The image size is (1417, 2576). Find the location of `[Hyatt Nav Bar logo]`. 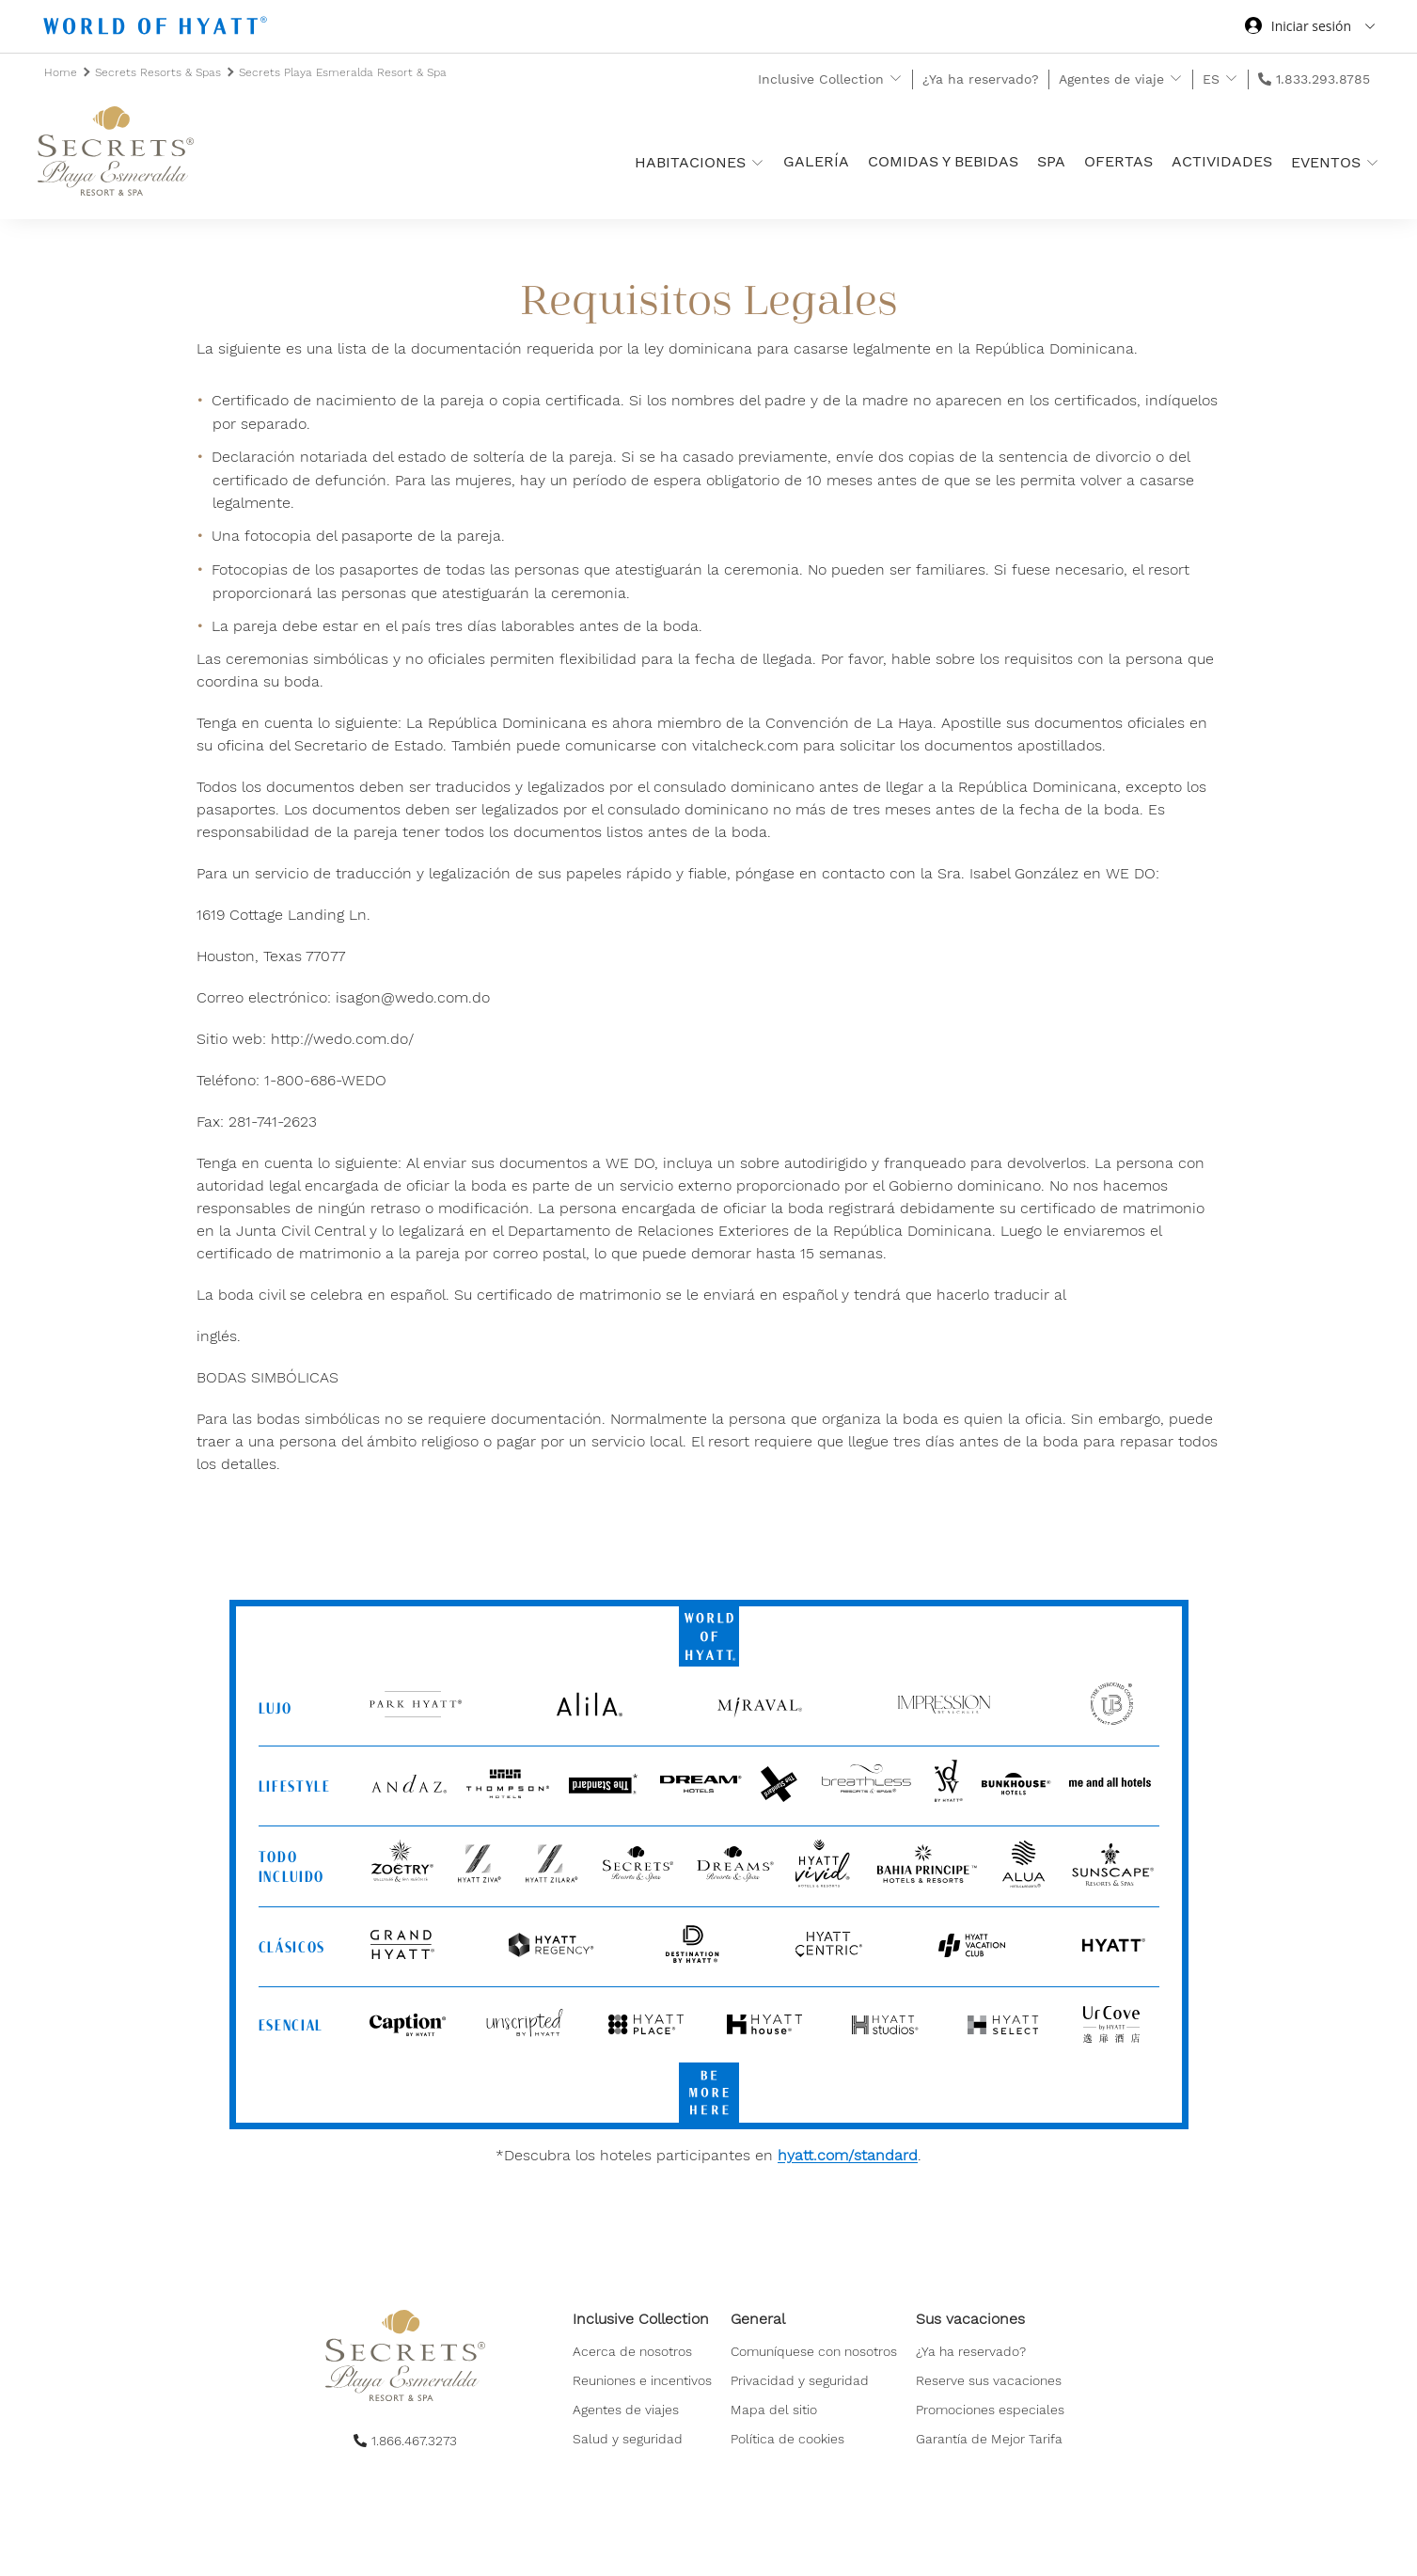

[Hyatt Nav Bar logo] is located at coordinates (157, 29).